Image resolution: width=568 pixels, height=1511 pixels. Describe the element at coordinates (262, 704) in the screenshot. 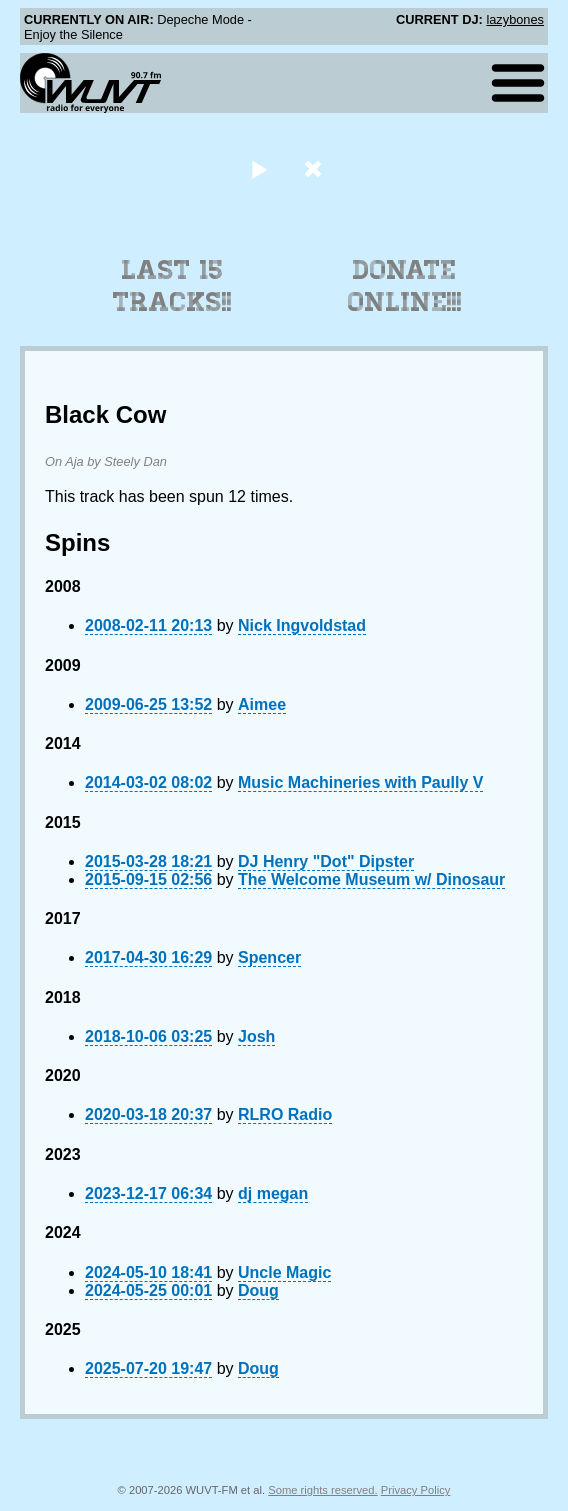

I see `Aimee` at that location.